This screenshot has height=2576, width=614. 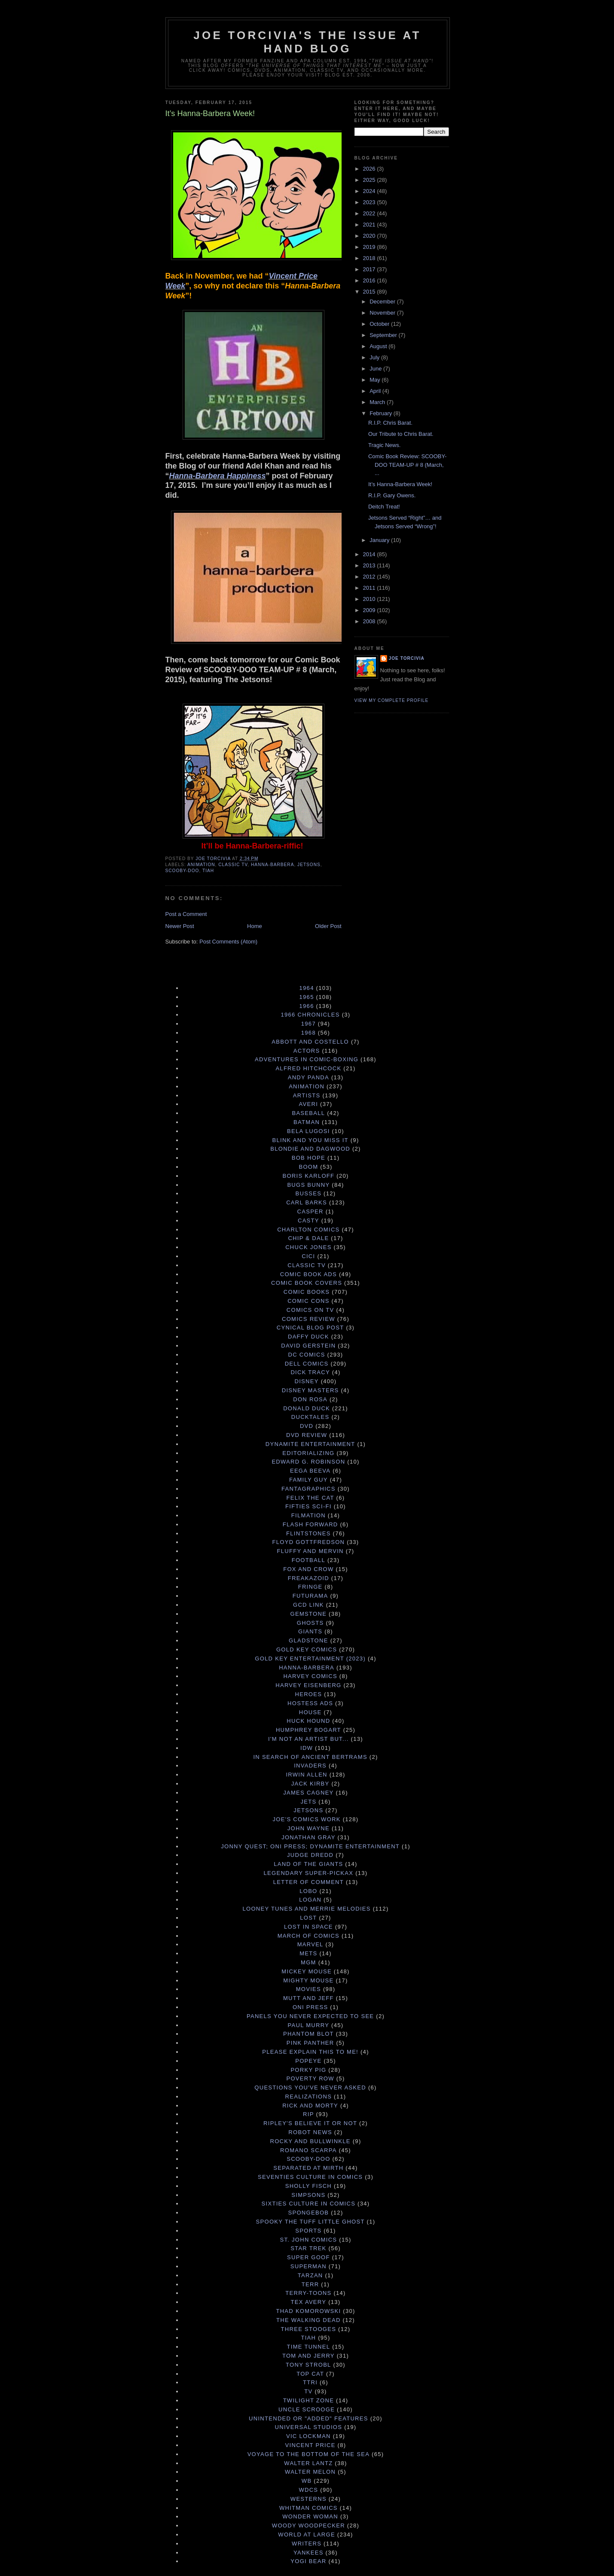 What do you see at coordinates (376, 368) in the screenshot?
I see `June` at bounding box center [376, 368].